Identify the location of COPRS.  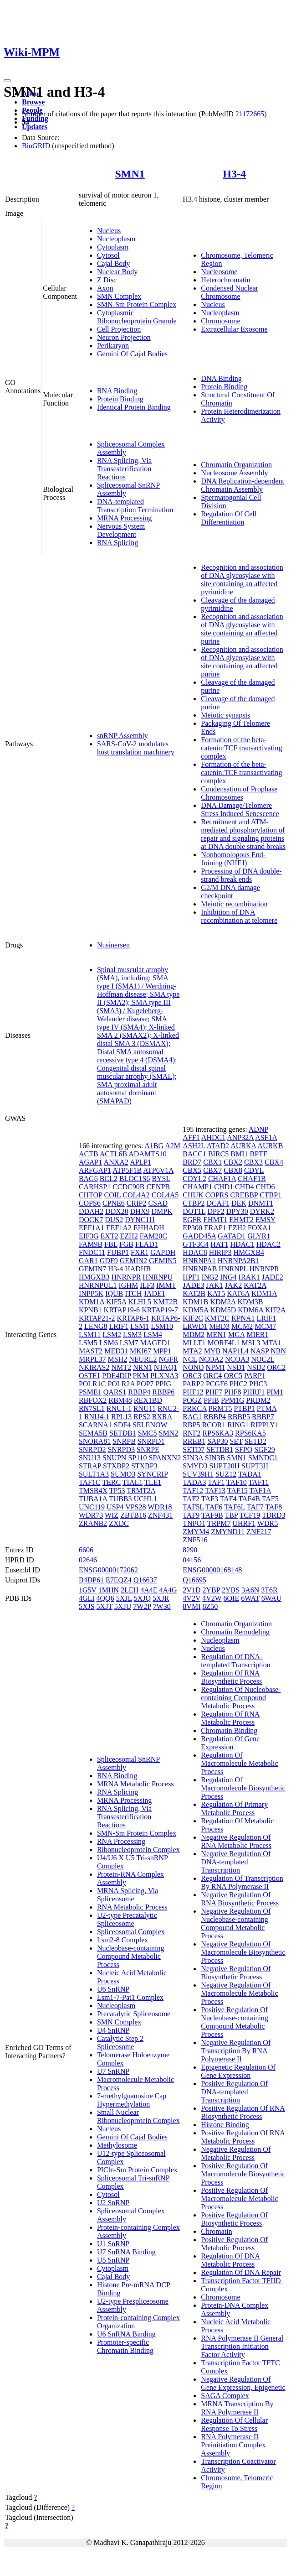
(217, 1195).